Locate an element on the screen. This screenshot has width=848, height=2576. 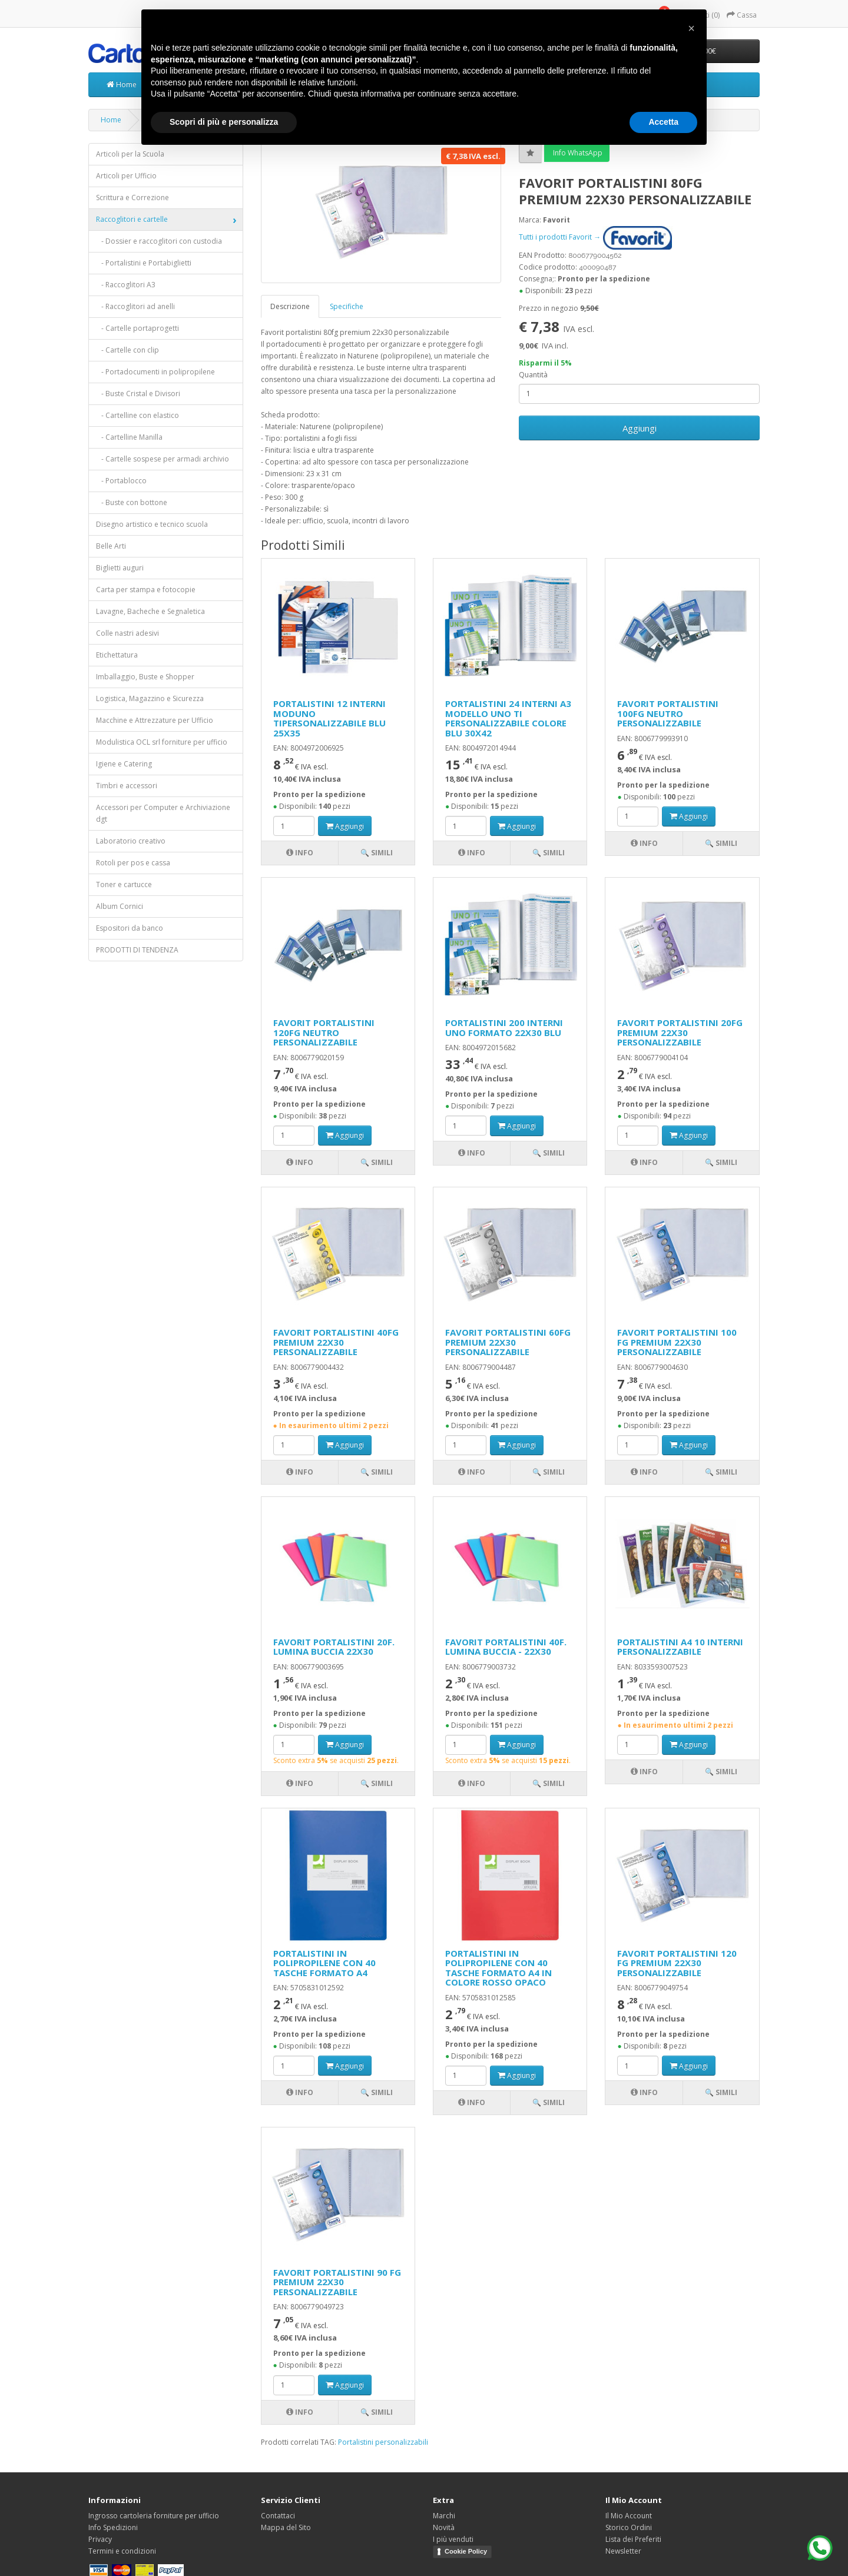
- Portalistini e Portabiglietti is located at coordinates (143, 263).